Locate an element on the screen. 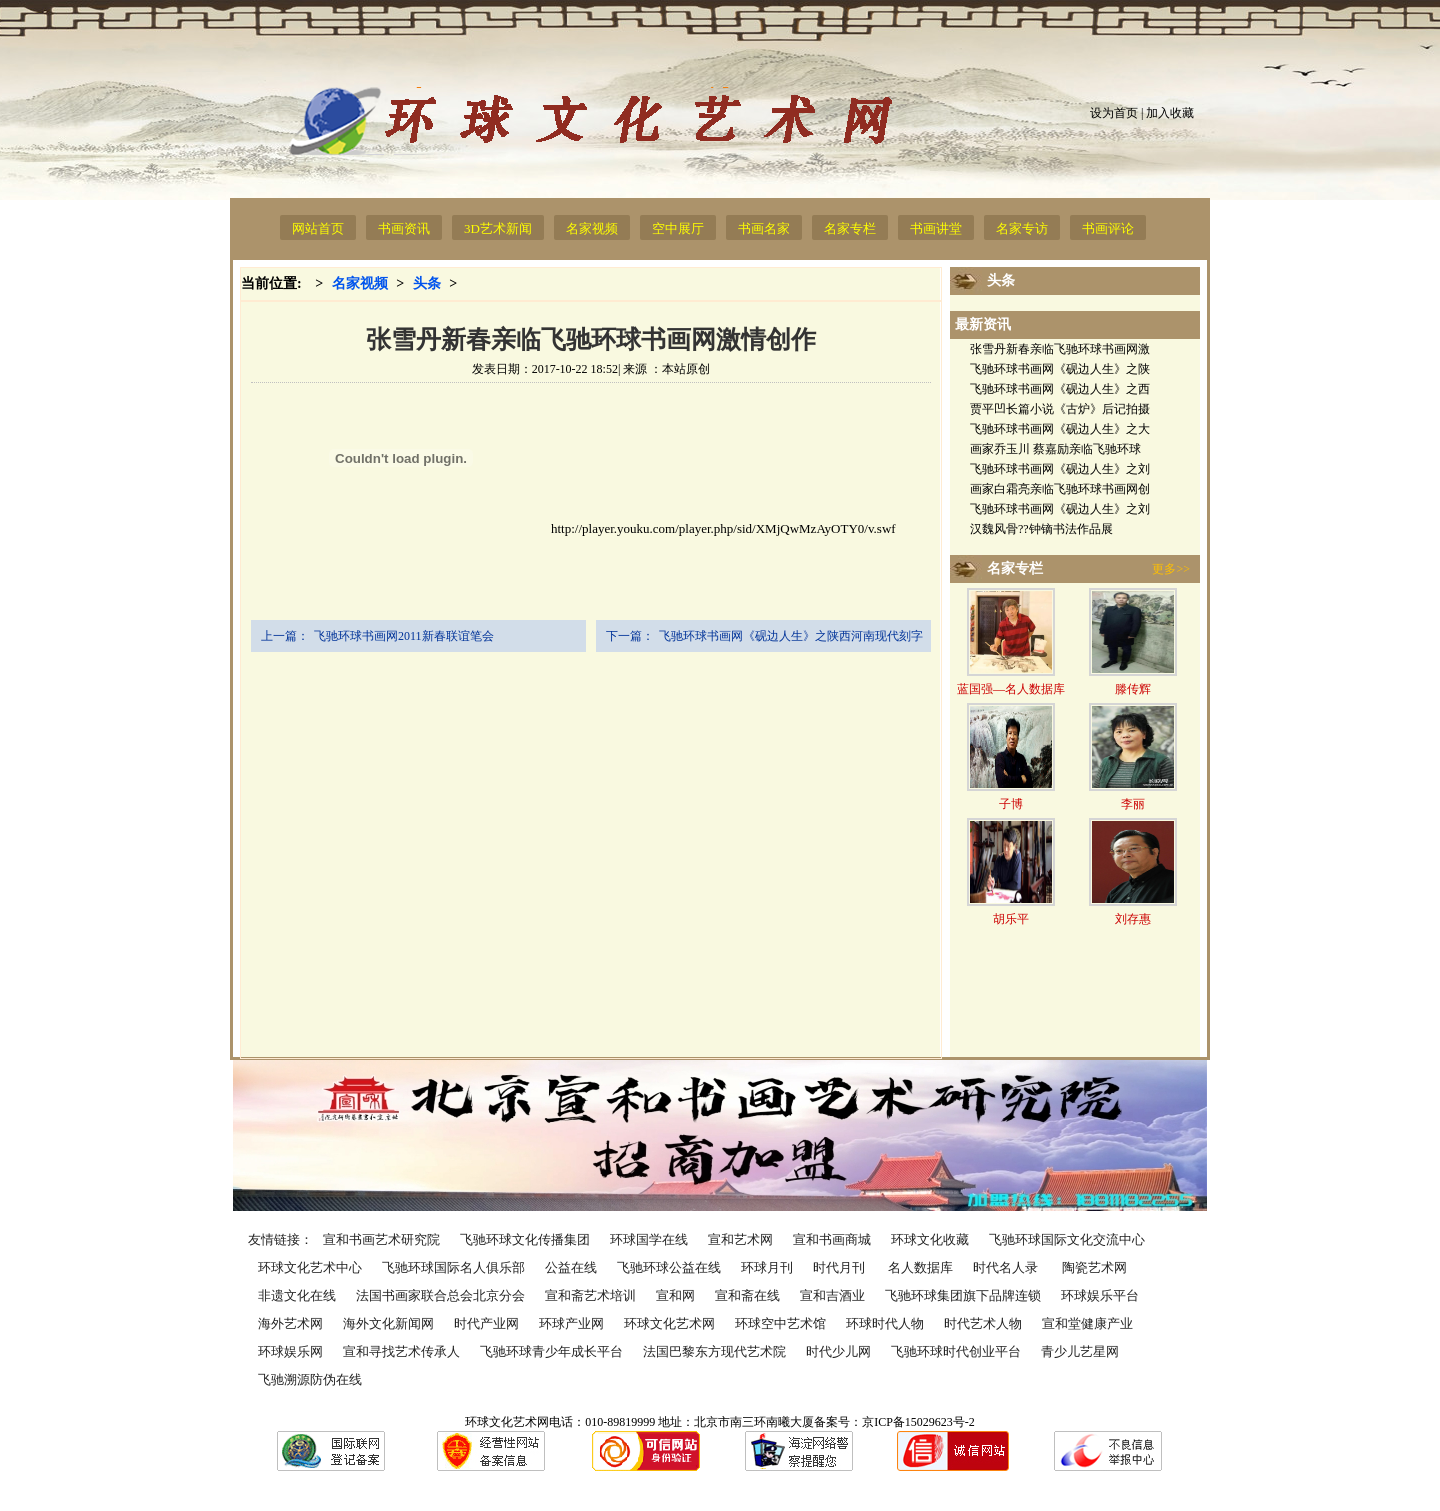 The width and height of the screenshot is (1440, 1511). 宣和斋艺术培训 is located at coordinates (590, 1295).